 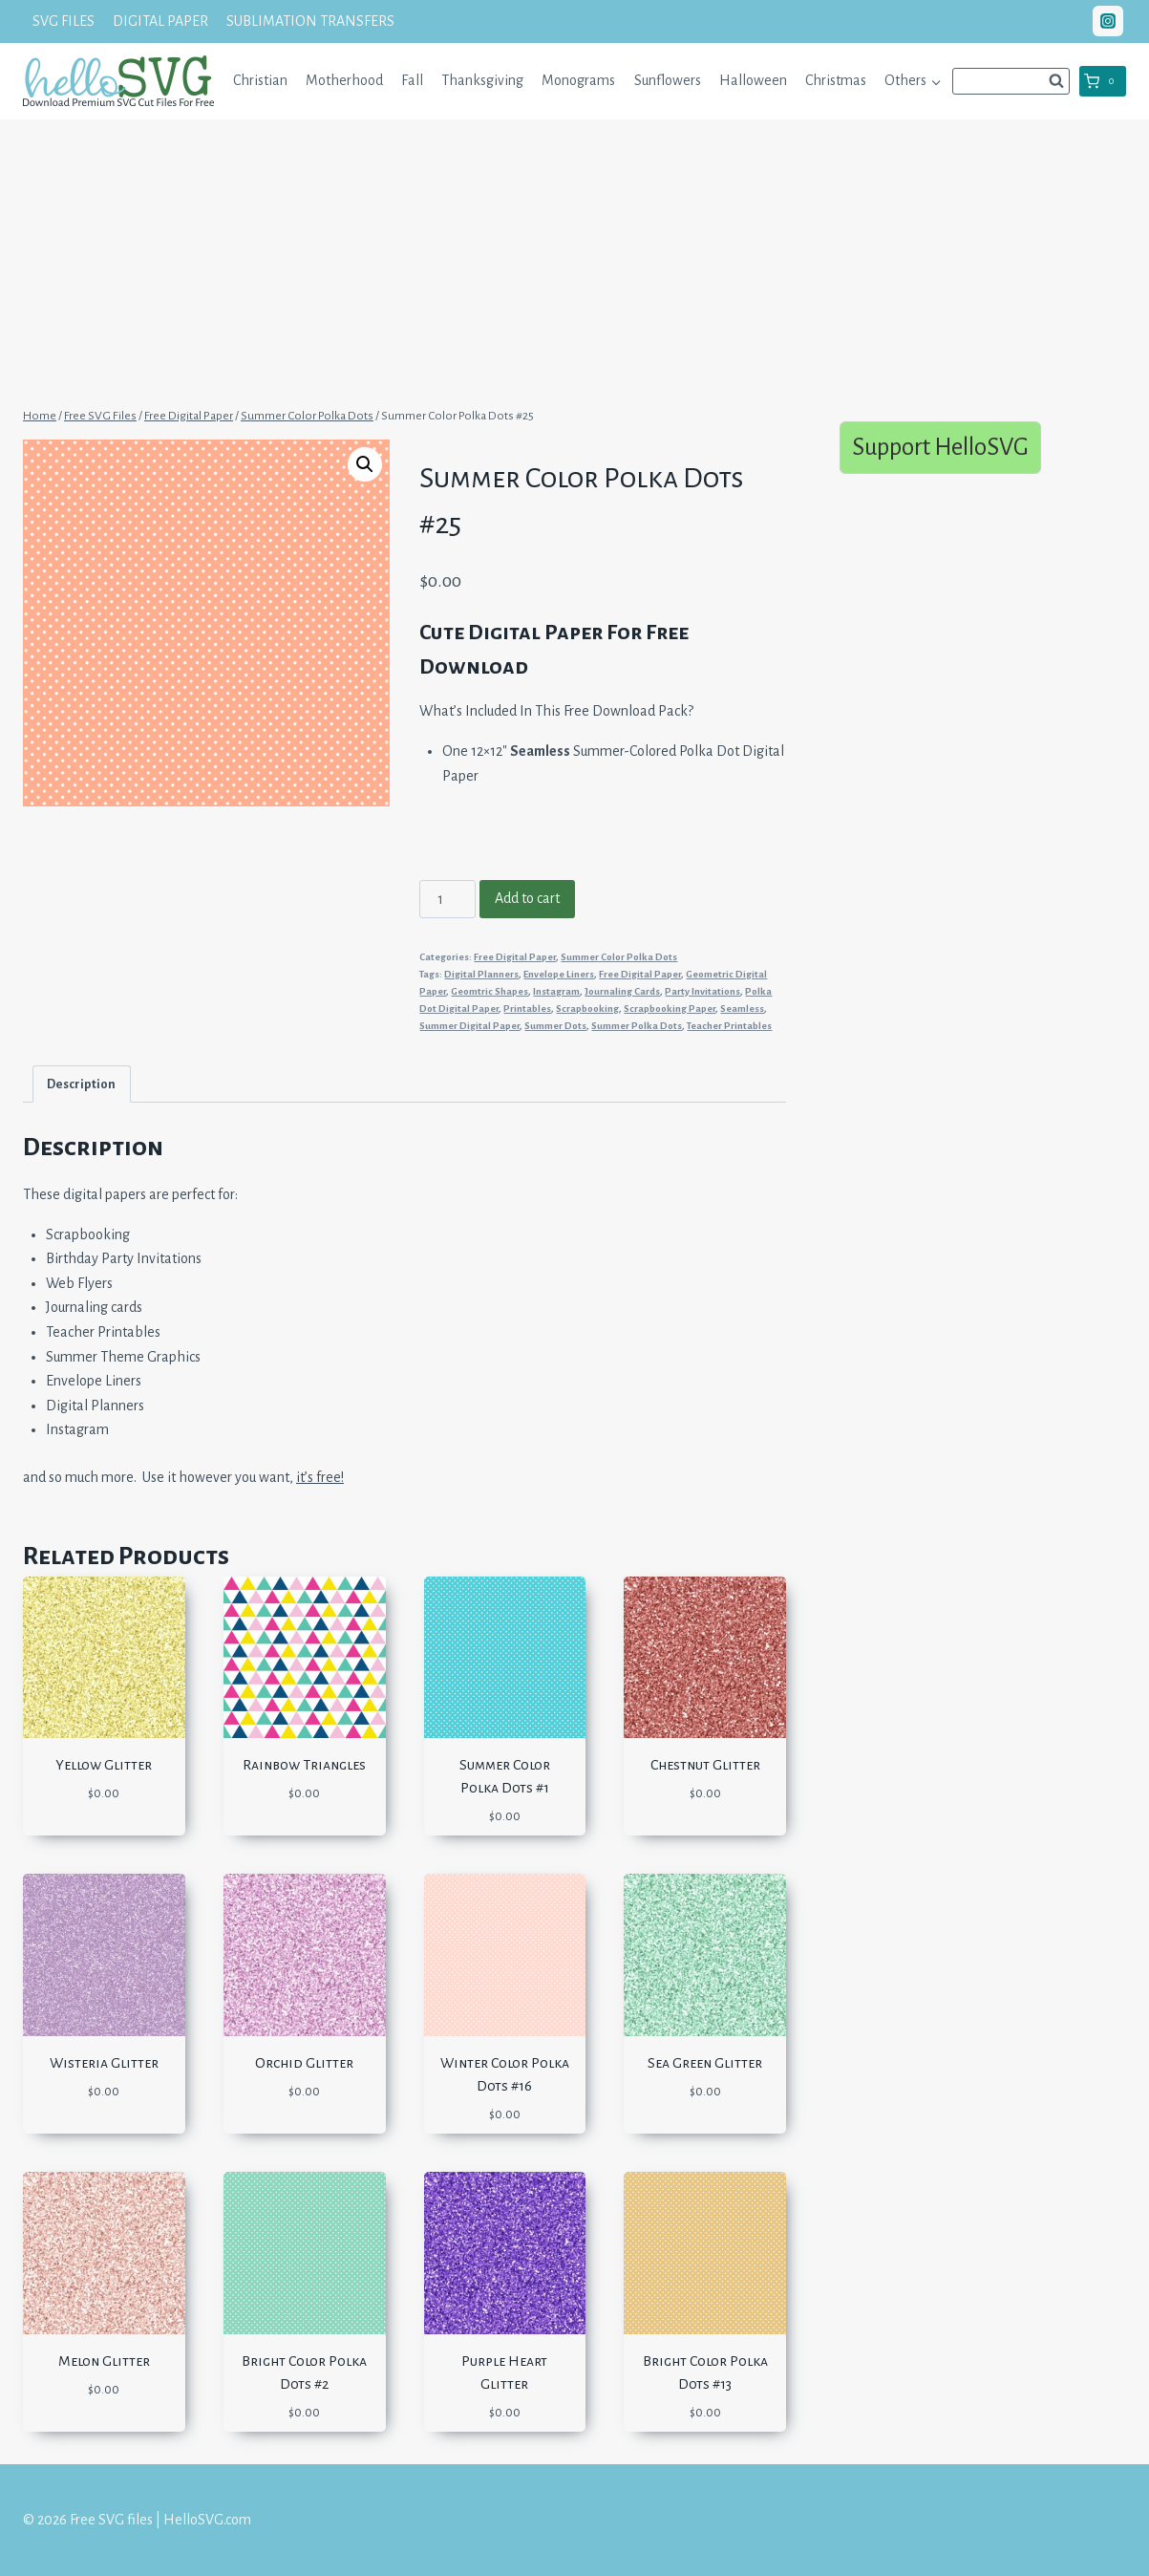 I want to click on Rainbow Triangles, so click(x=304, y=1764).